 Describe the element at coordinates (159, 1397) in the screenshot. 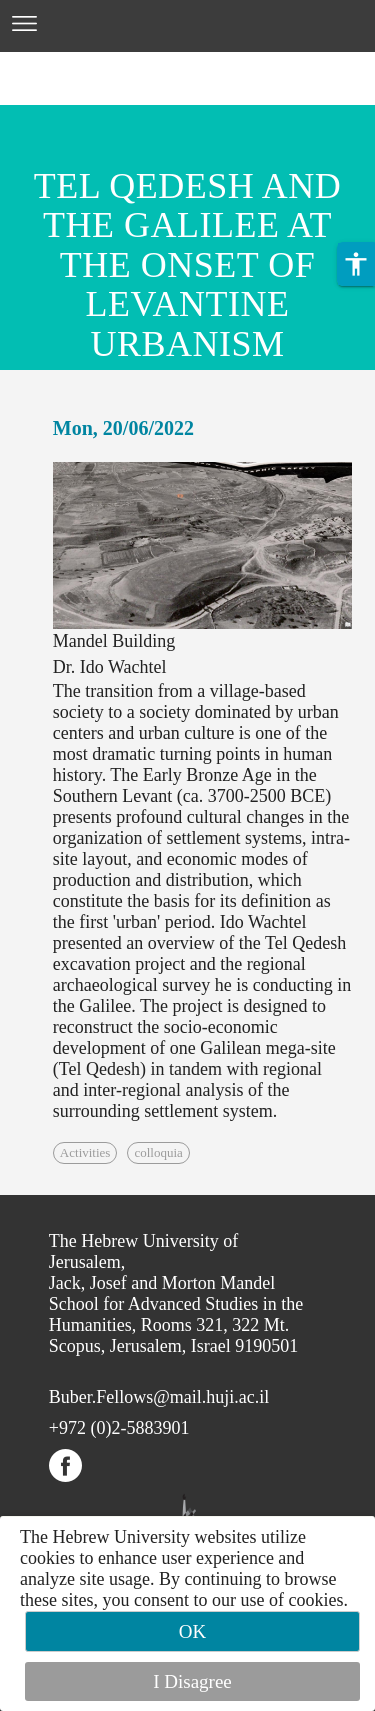

I see `Buber.Fellows@mail.huji.ac.il` at that location.